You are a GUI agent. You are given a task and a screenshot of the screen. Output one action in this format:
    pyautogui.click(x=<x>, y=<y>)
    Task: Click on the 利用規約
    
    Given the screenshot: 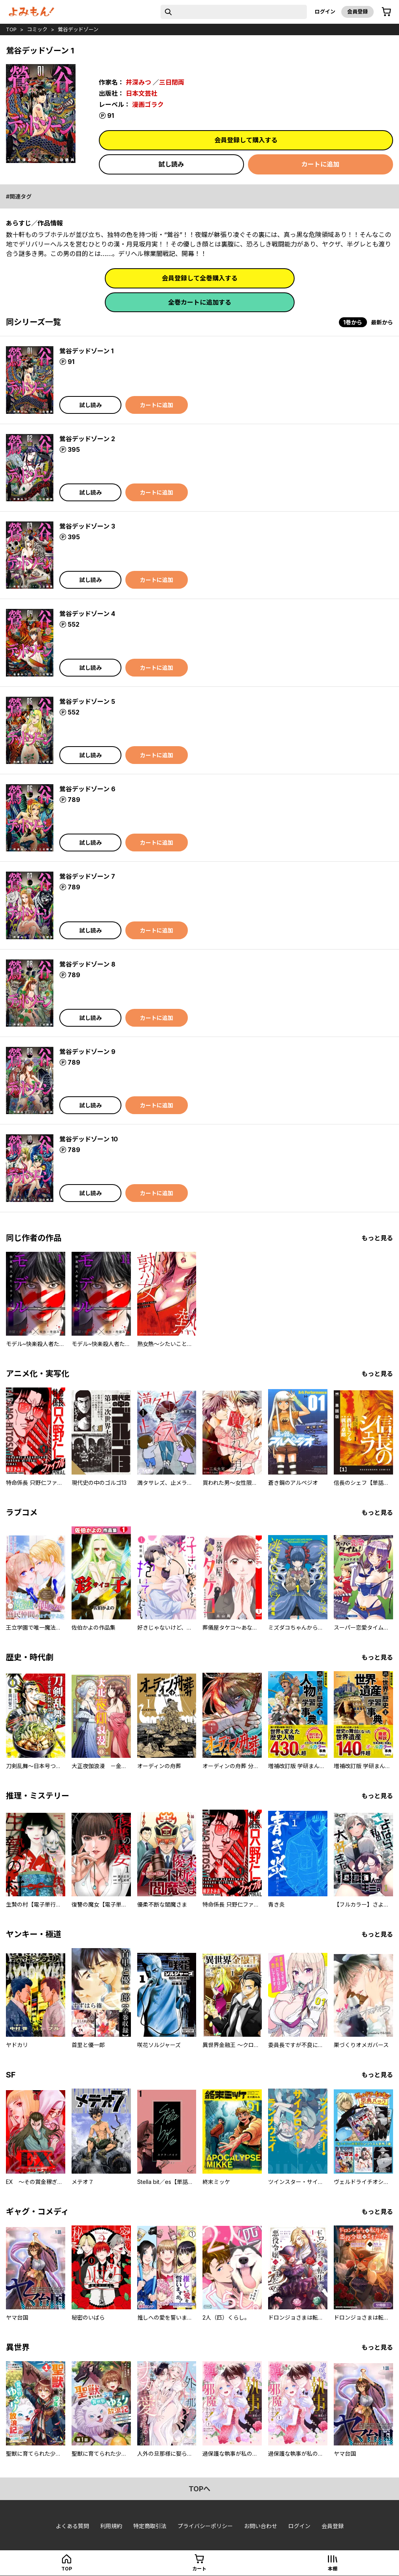 What is the action you would take?
    pyautogui.click(x=111, y=2526)
    